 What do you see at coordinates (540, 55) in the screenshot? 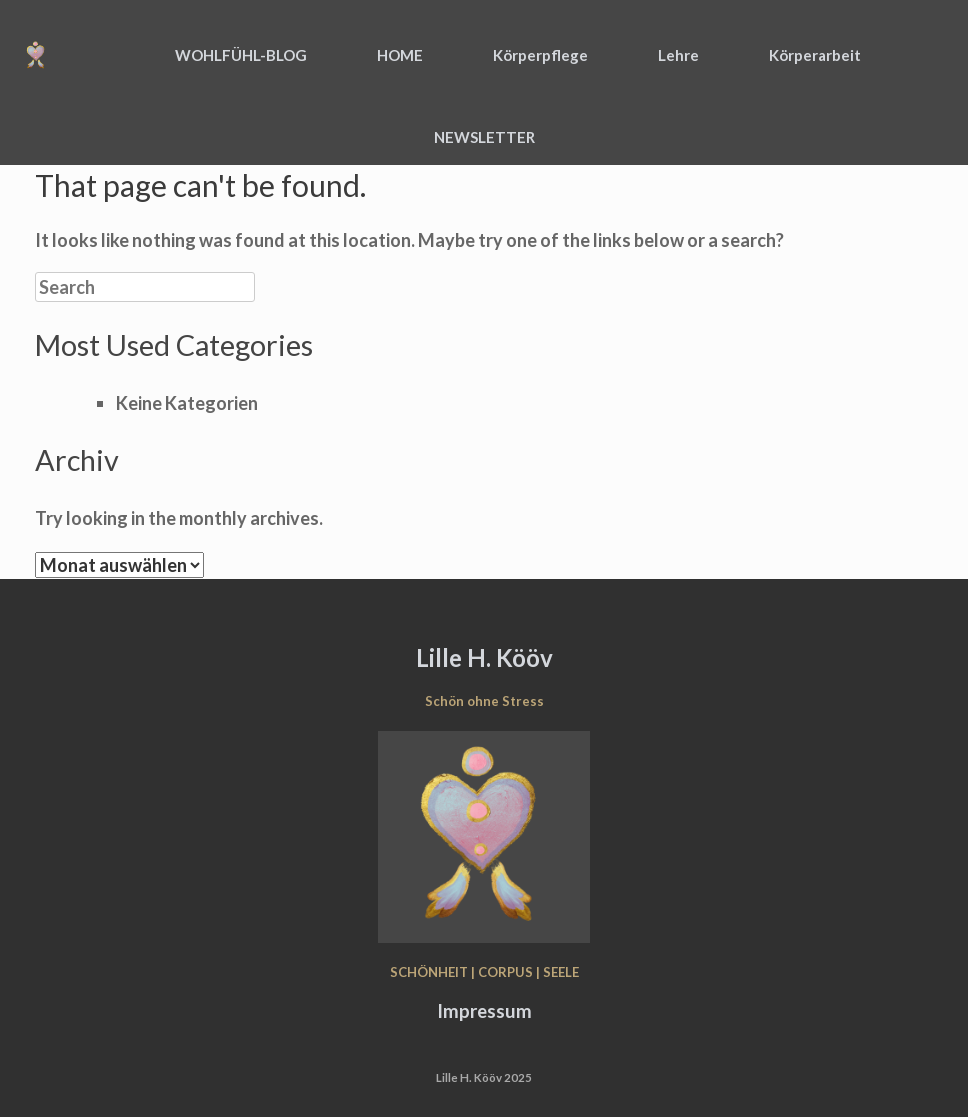
I see `Körperpflege` at bounding box center [540, 55].